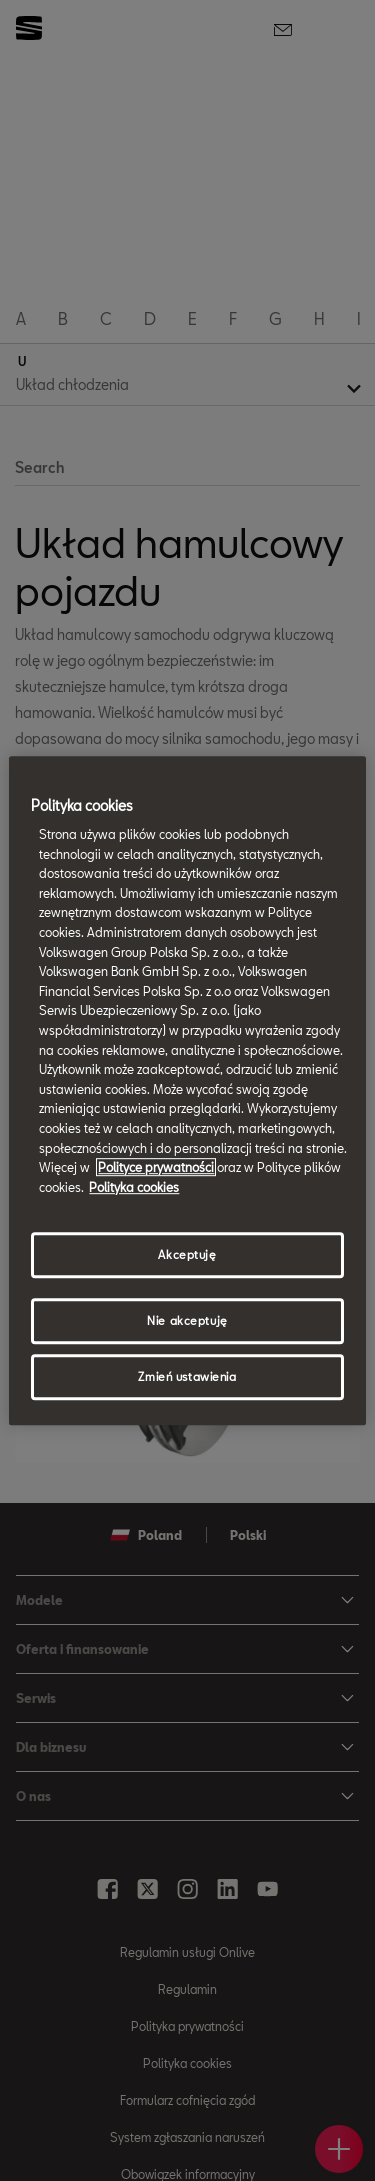 This screenshot has height=2181, width=375. What do you see at coordinates (187, 1091) in the screenshot?
I see `[region]` at bounding box center [187, 1091].